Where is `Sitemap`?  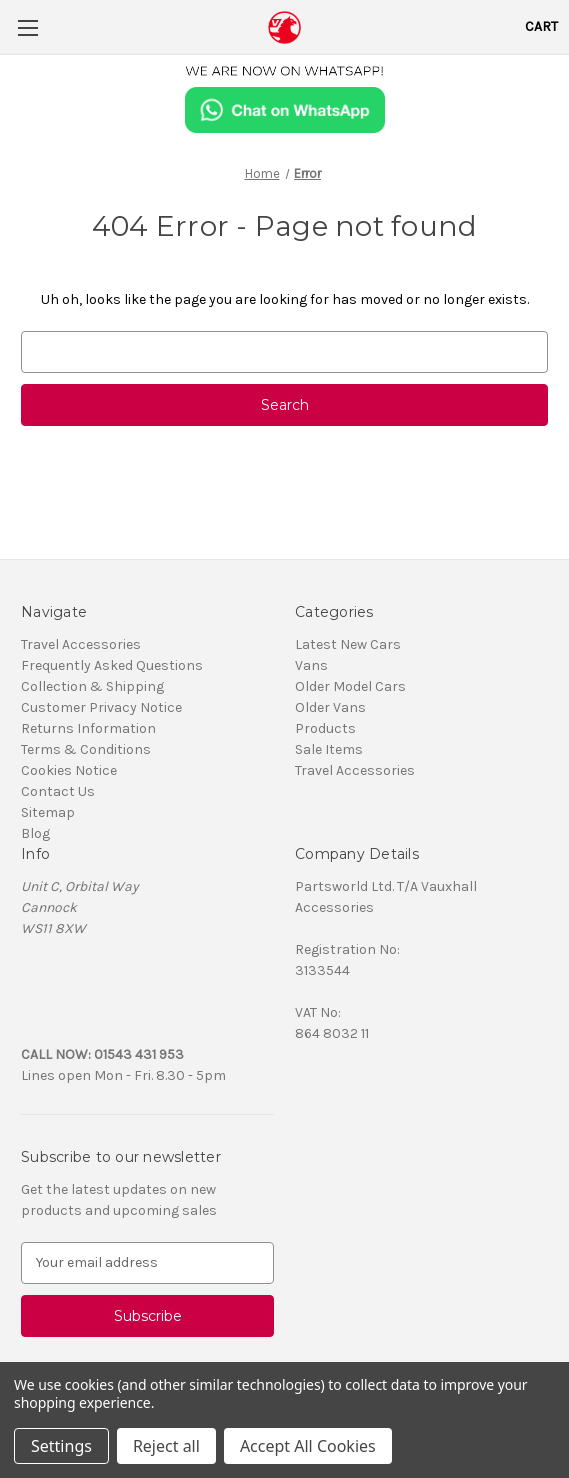
Sitemap is located at coordinates (48, 812).